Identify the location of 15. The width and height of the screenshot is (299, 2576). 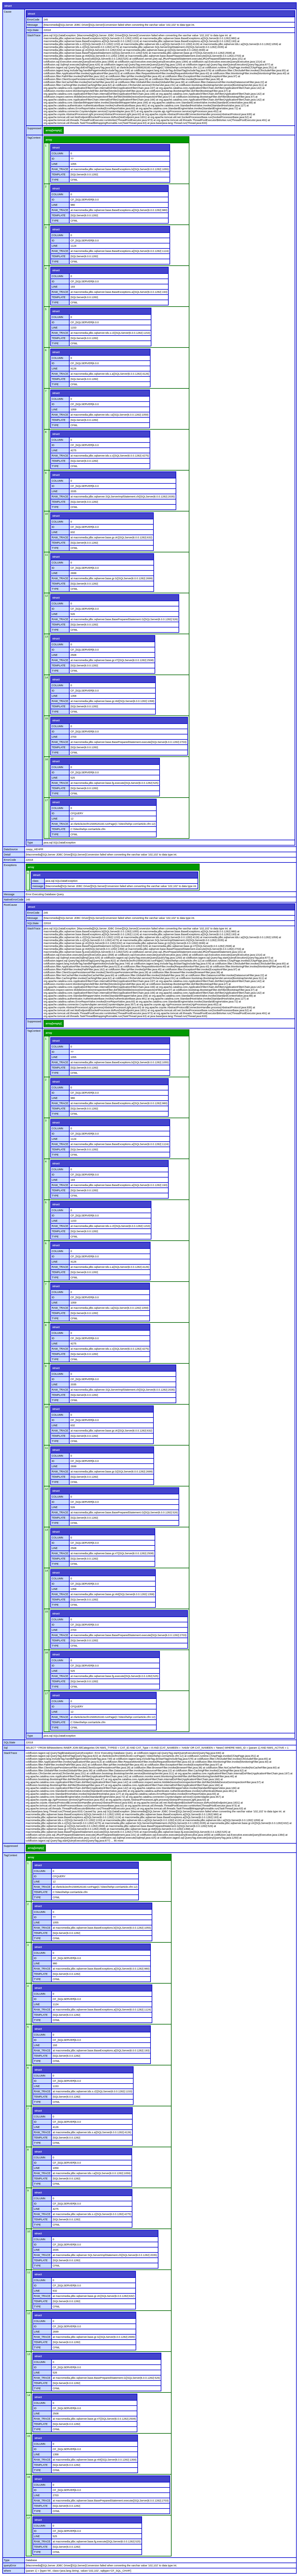
(46, 718).